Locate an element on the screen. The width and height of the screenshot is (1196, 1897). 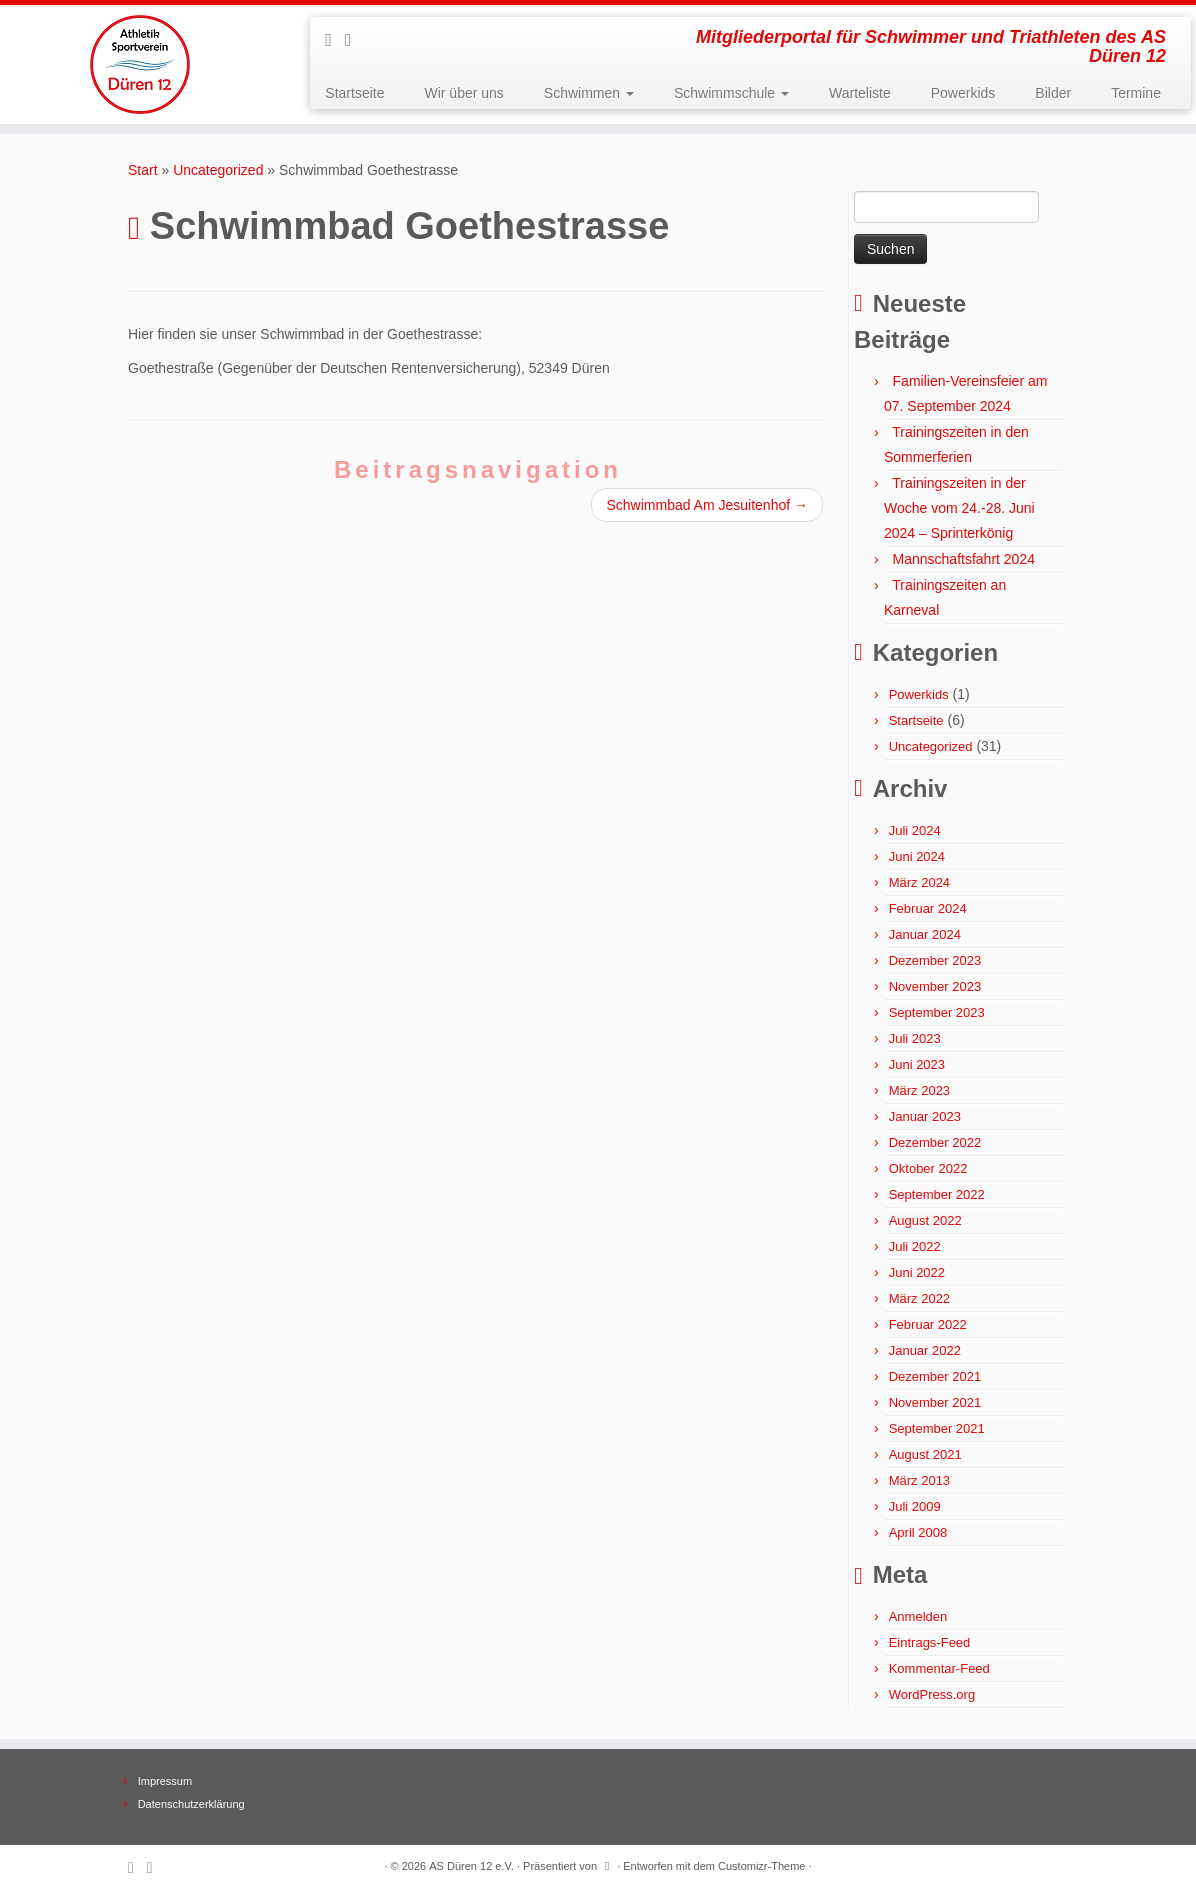
WordPress.org is located at coordinates (932, 1694).